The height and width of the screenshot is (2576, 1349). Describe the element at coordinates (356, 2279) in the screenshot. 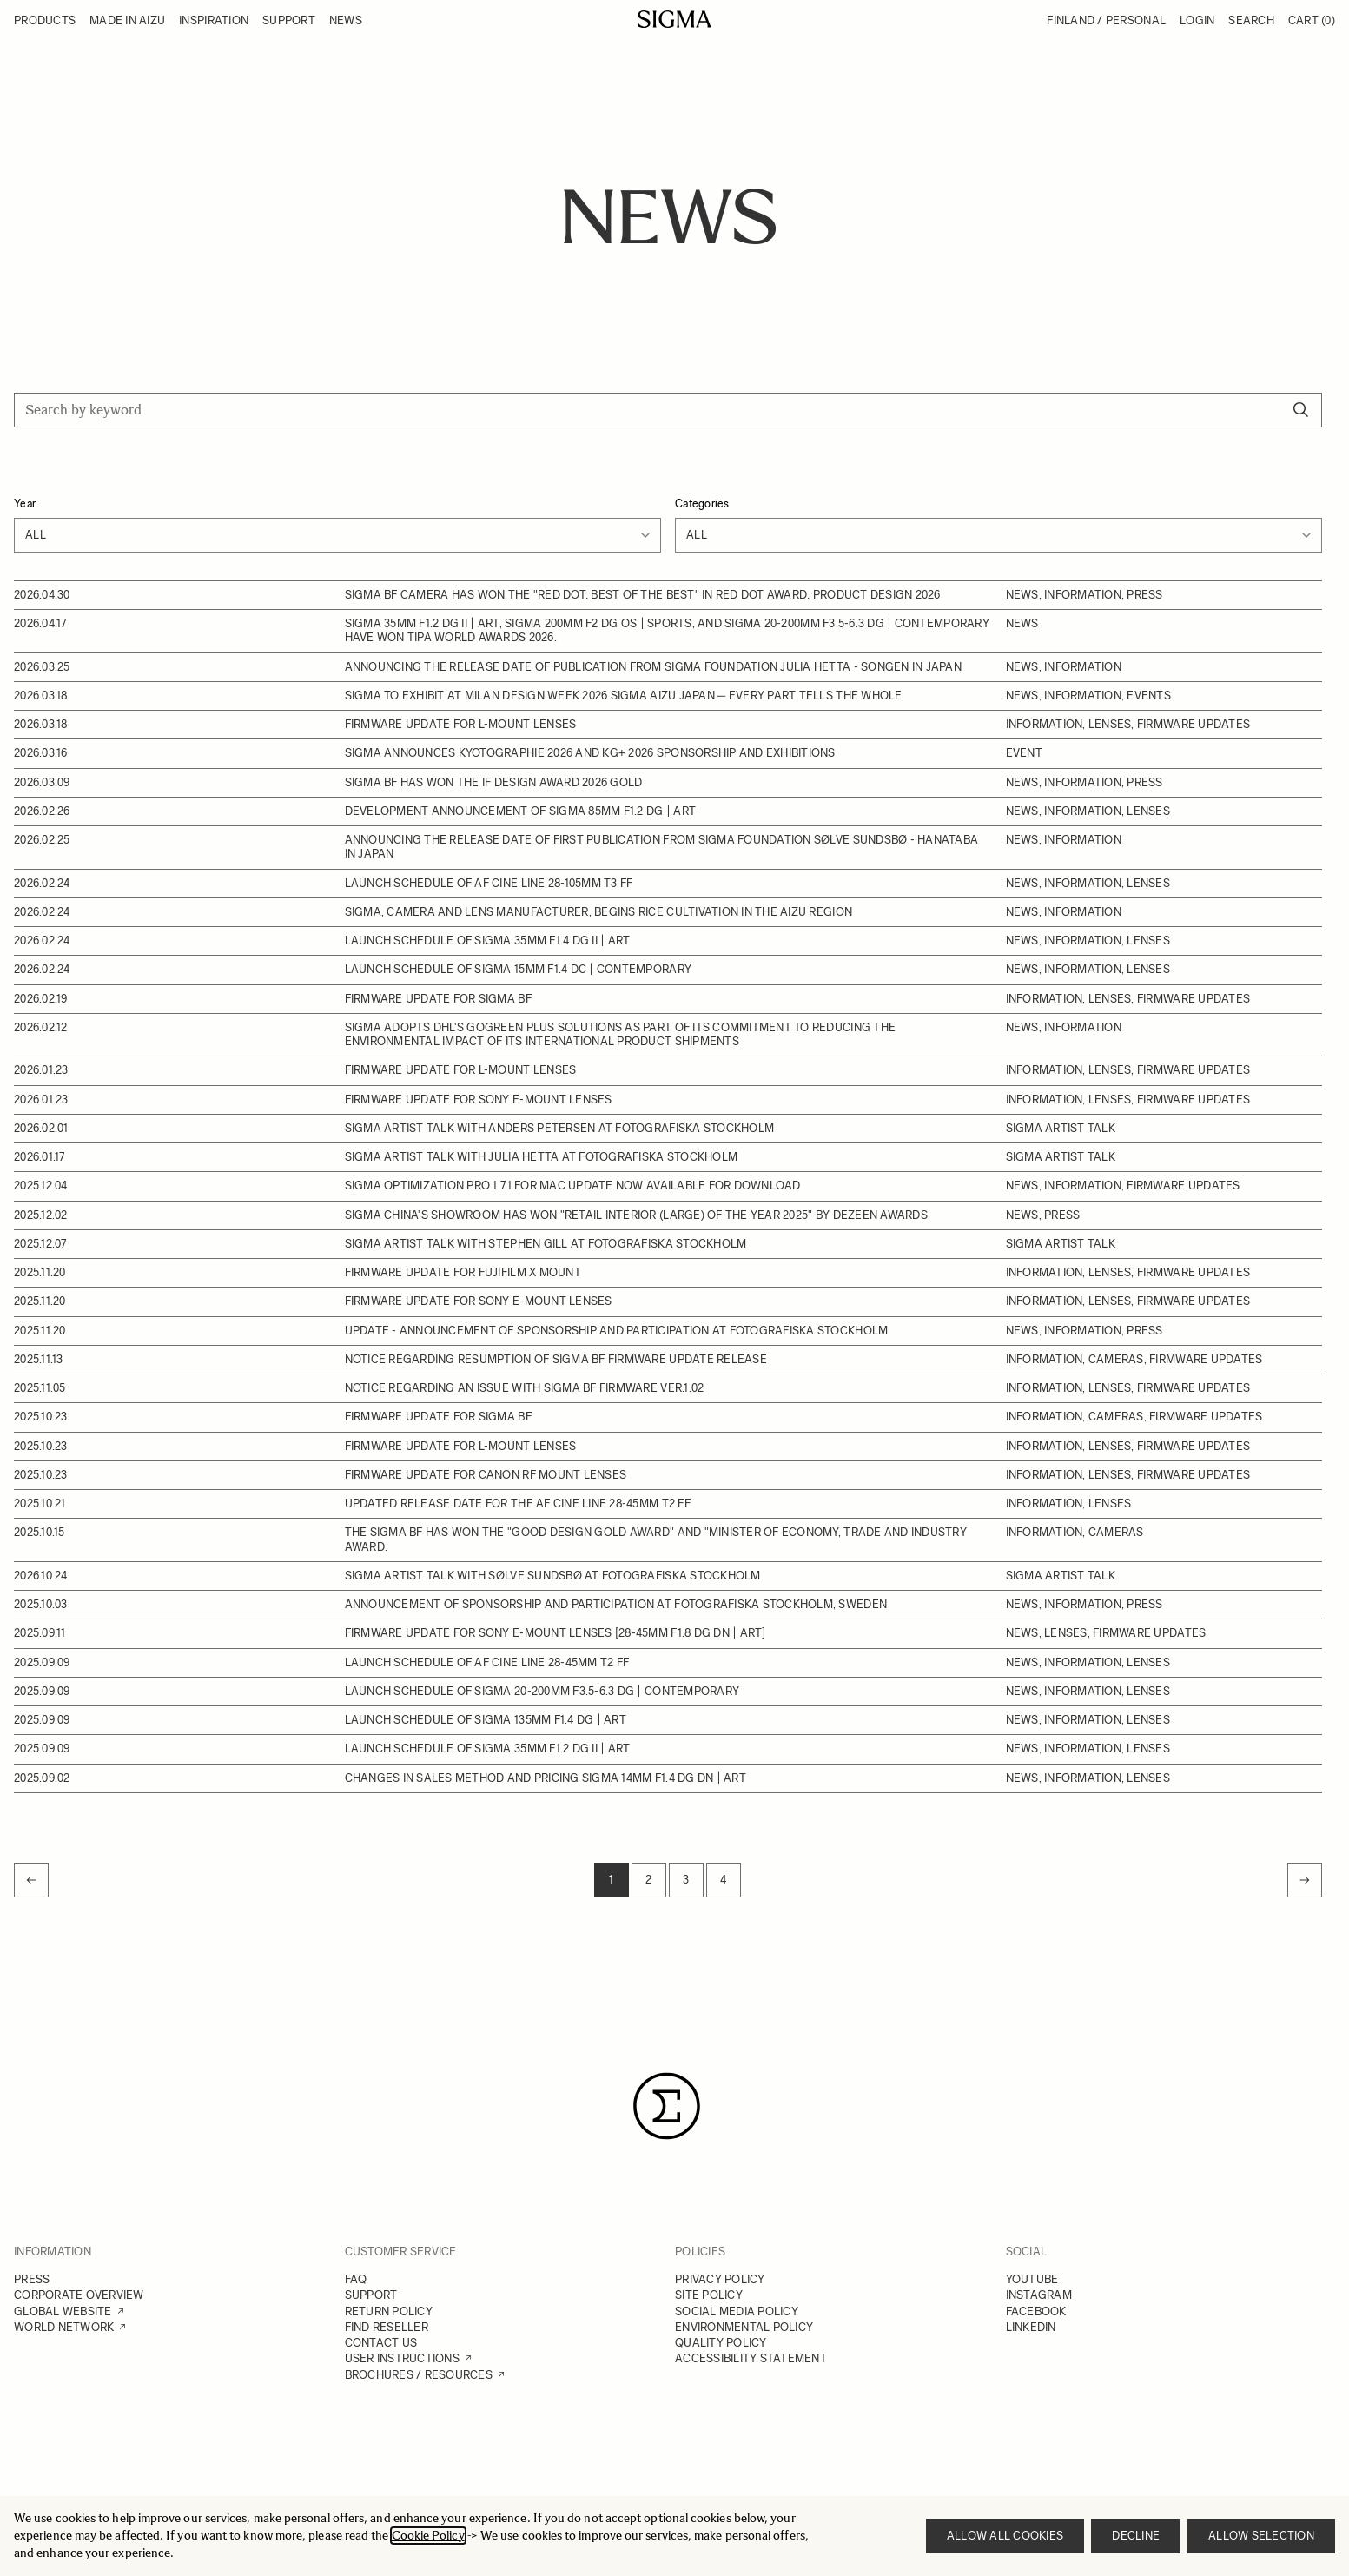

I see `FAQ` at that location.